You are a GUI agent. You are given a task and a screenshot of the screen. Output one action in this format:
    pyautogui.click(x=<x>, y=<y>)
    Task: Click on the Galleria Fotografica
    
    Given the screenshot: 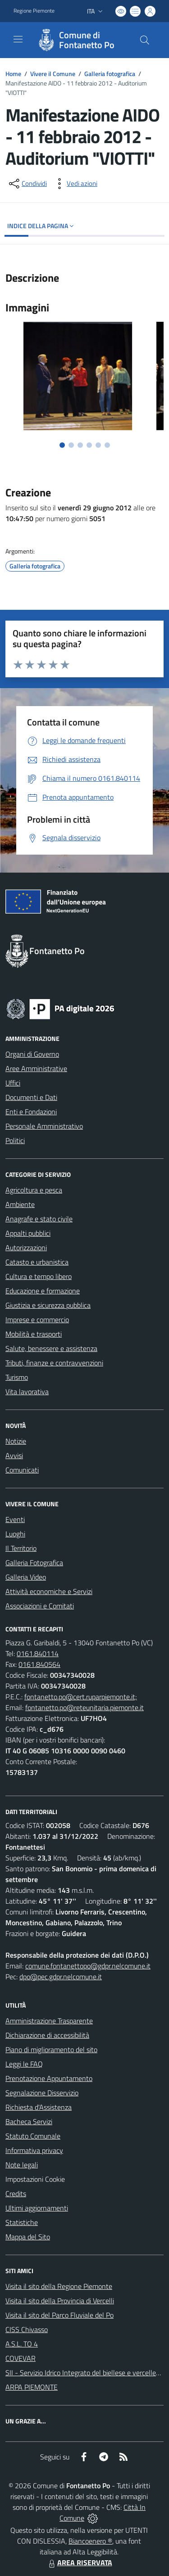 What is the action you would take?
    pyautogui.click(x=34, y=1562)
    